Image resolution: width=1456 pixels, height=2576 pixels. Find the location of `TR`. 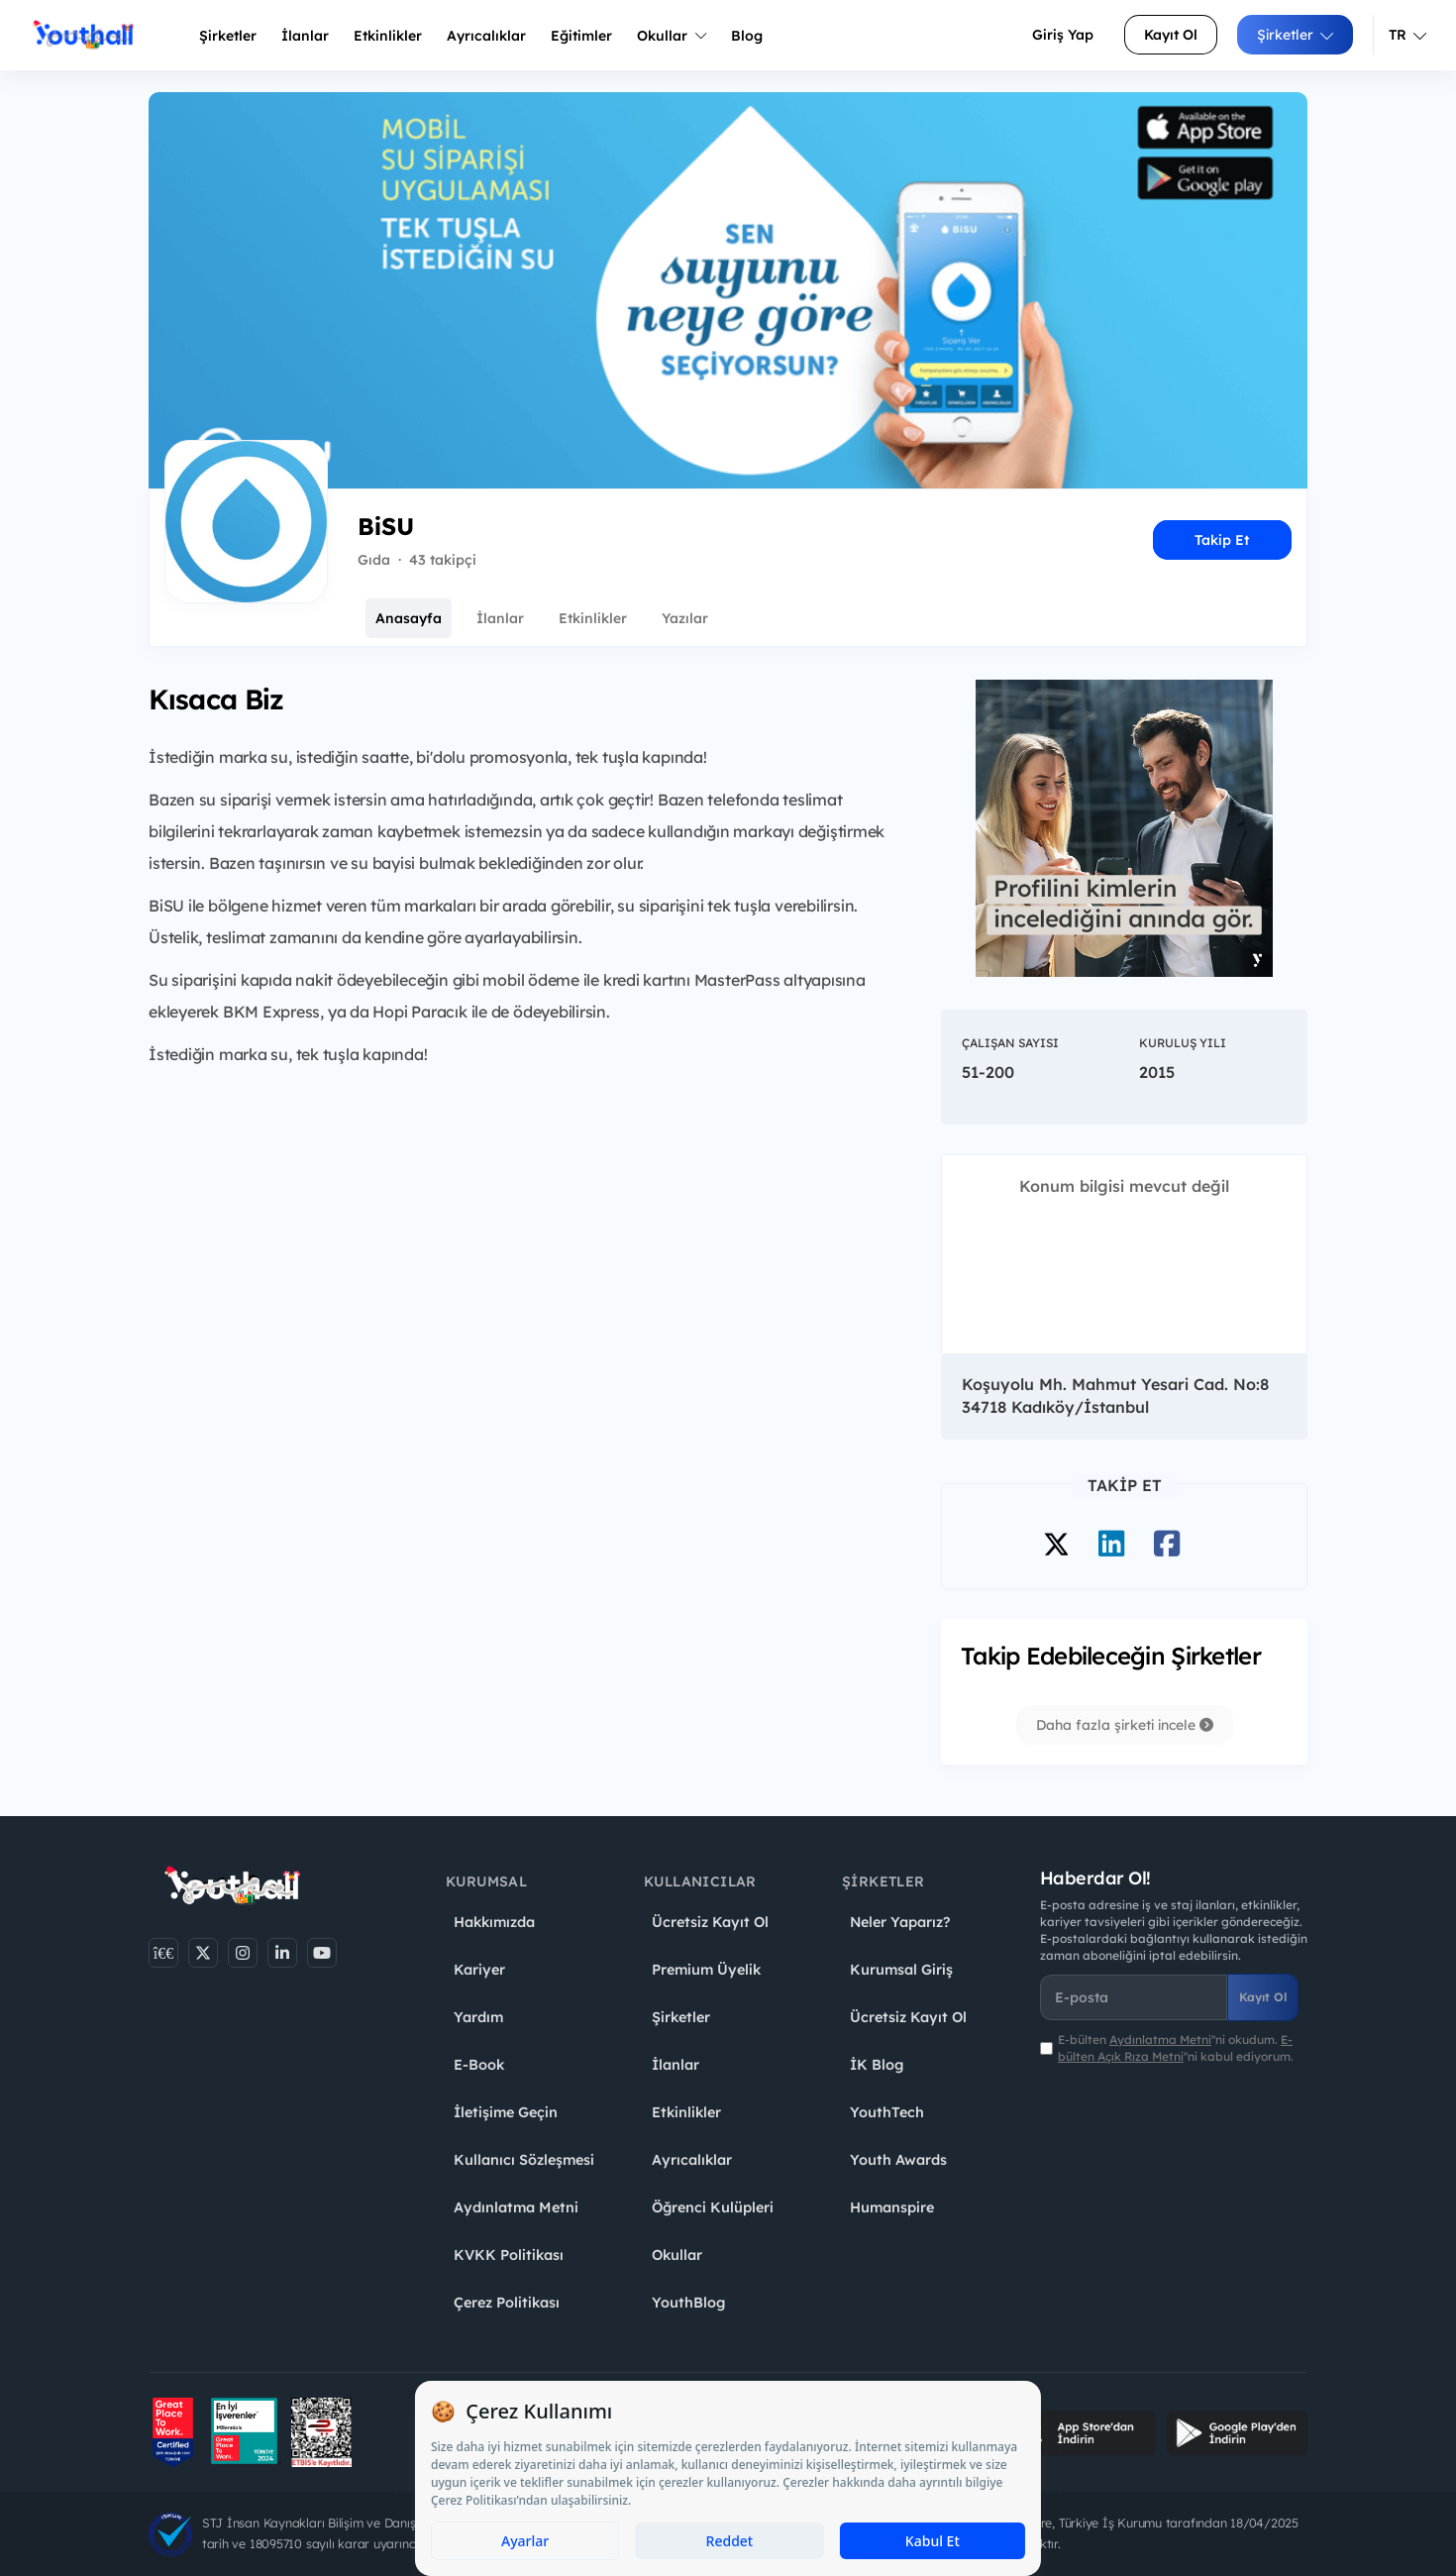

TR is located at coordinates (1407, 35).